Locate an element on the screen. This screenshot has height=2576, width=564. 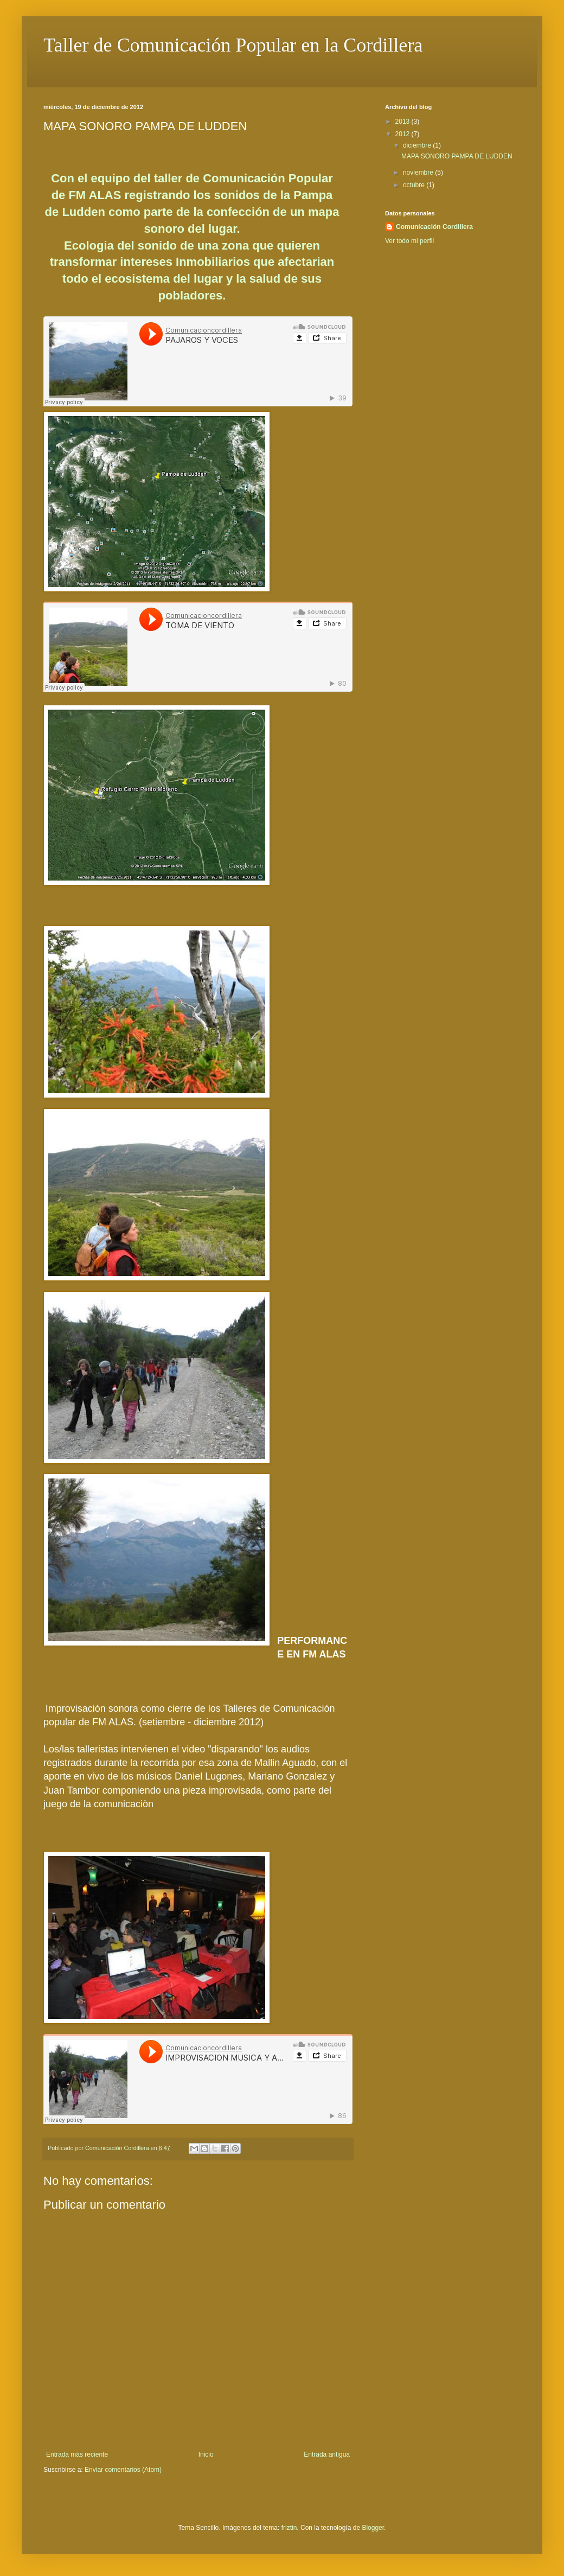
diciembre is located at coordinates (418, 145).